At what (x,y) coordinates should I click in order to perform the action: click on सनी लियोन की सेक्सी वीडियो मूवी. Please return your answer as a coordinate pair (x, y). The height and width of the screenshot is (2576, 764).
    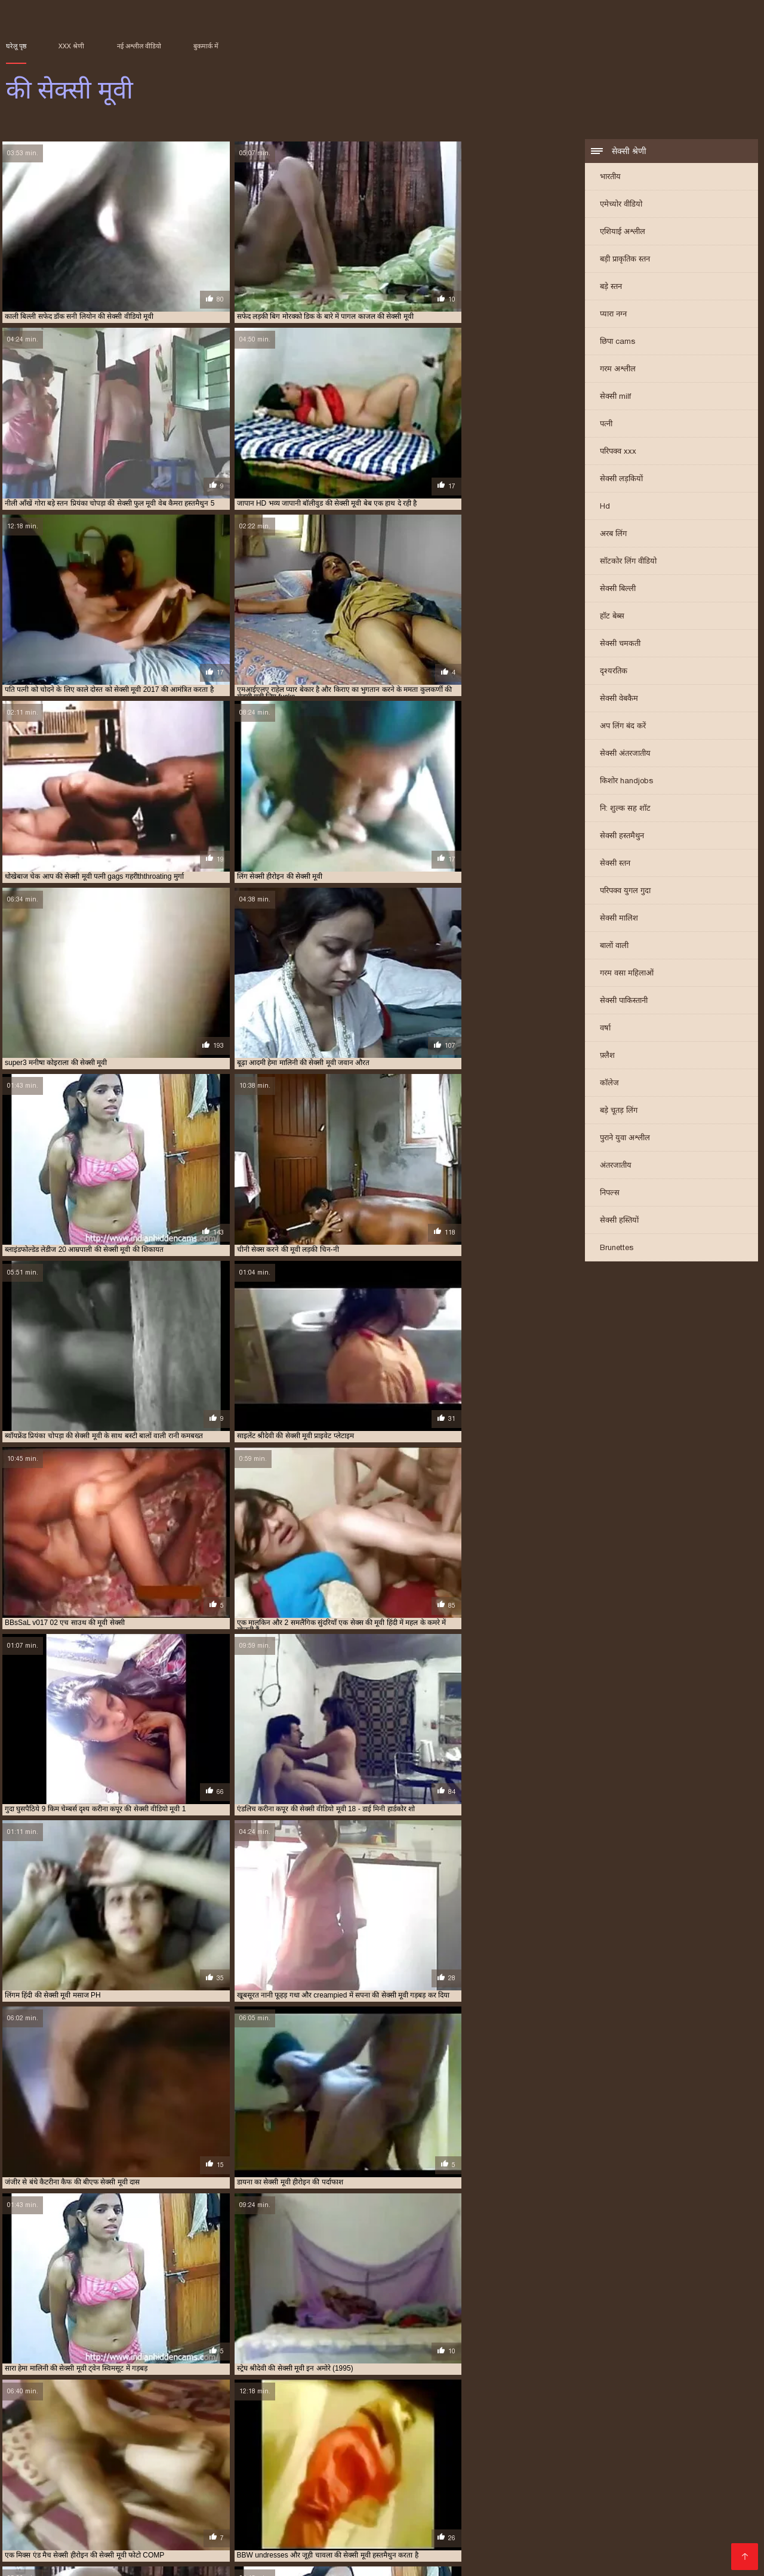
    Looking at the image, I should click on (362, 2461).